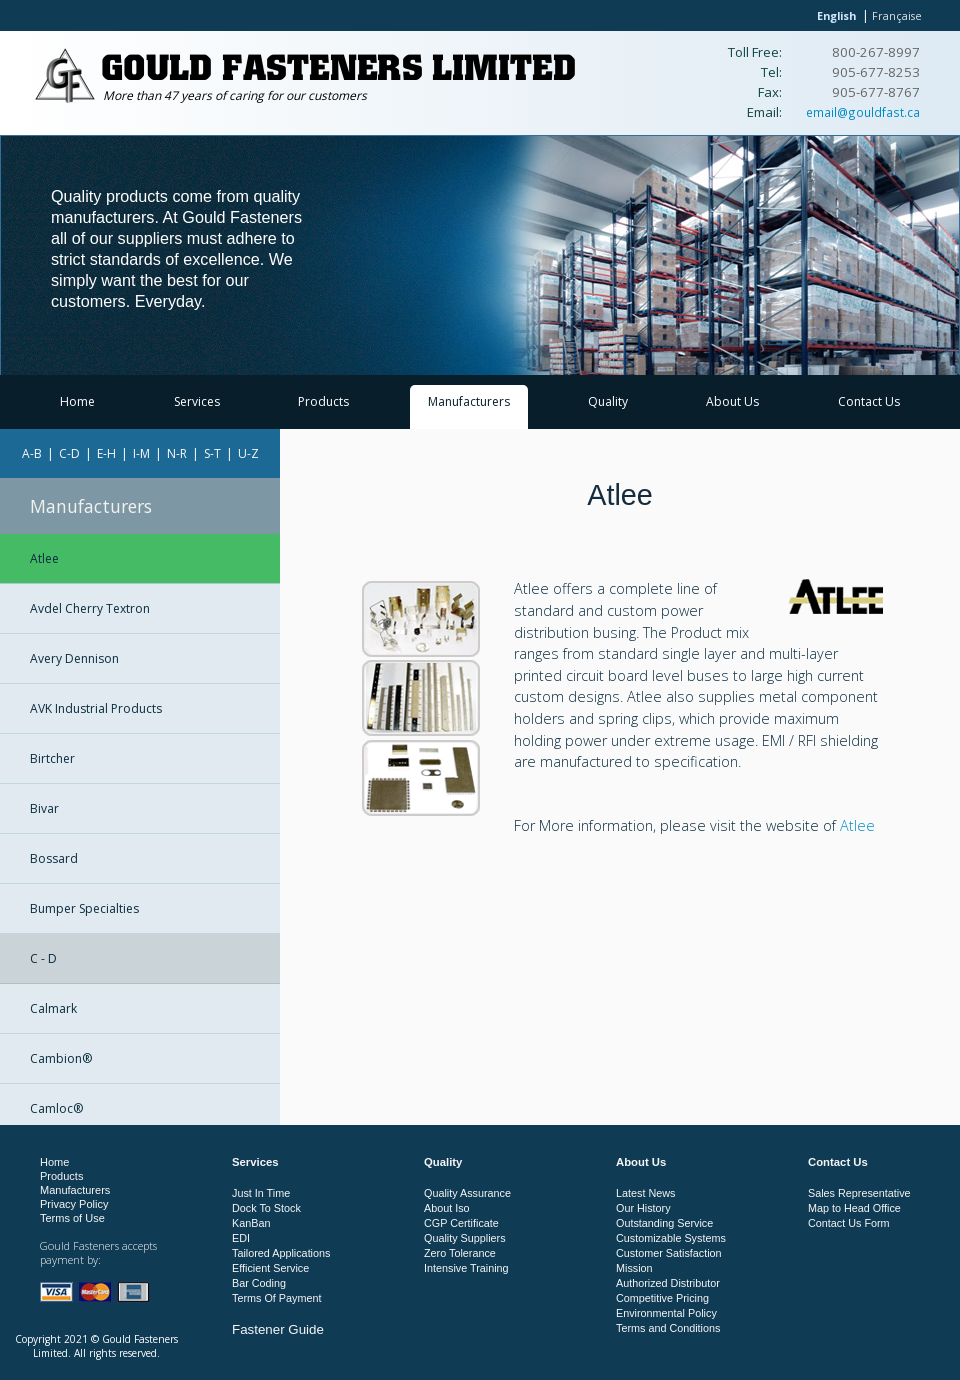 Image resolution: width=960 pixels, height=1380 pixels. I want to click on E-H, so click(106, 453).